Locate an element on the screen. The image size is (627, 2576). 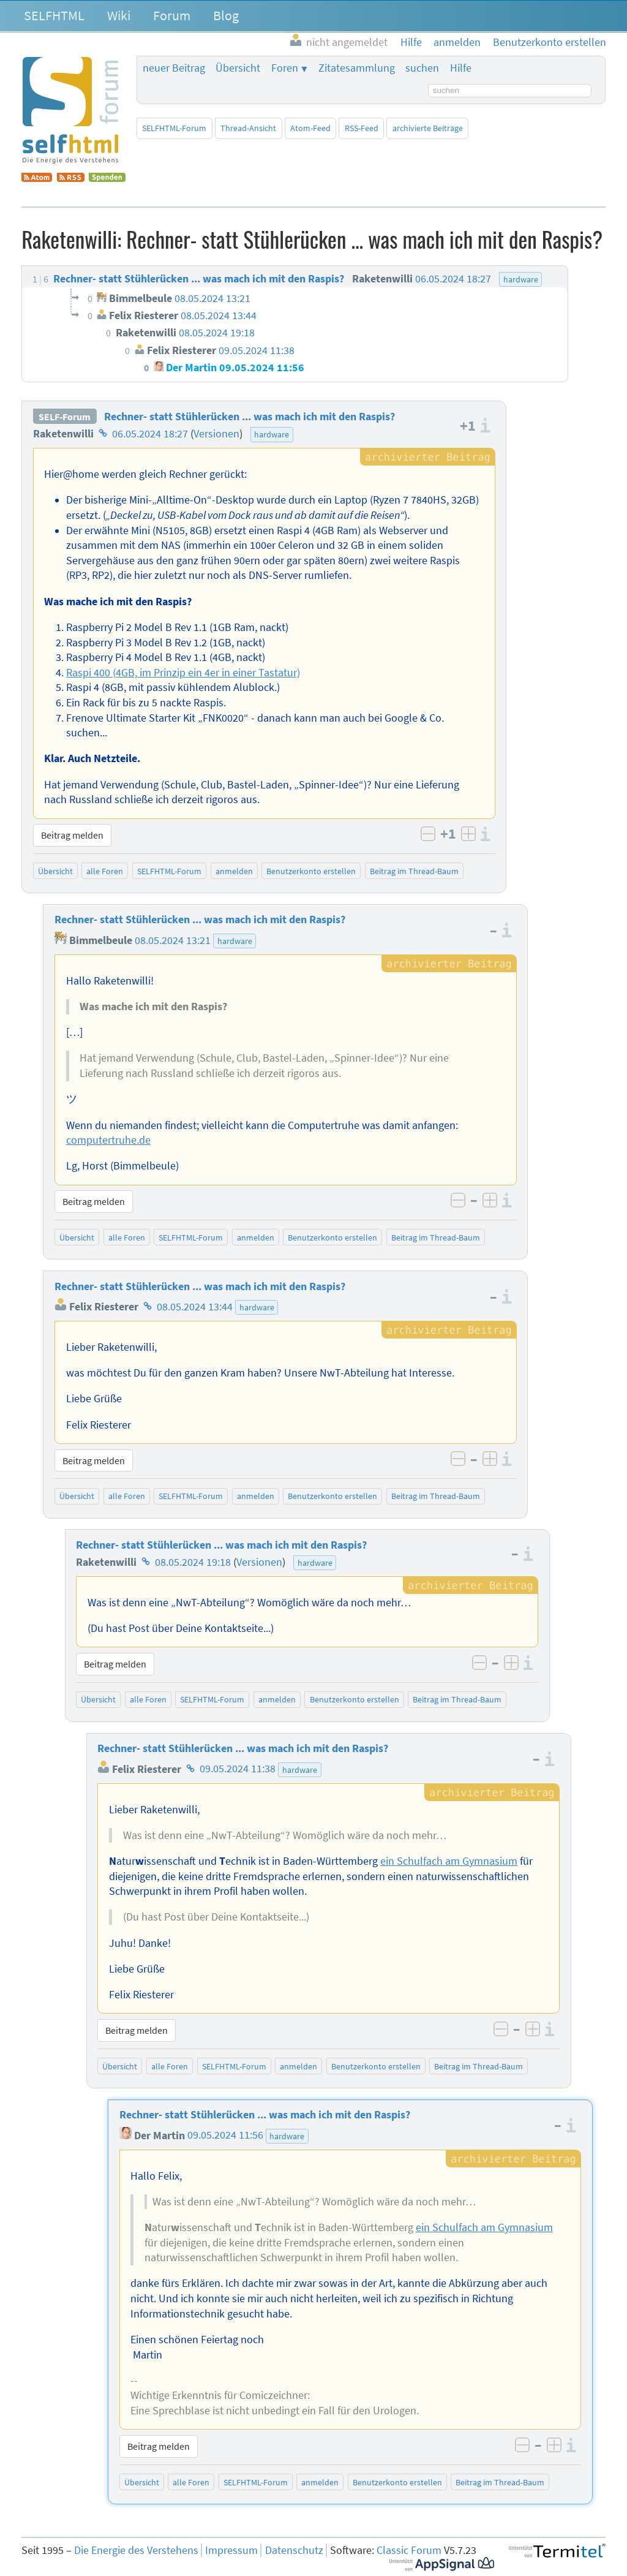
Zitatesammlung is located at coordinates (356, 68).